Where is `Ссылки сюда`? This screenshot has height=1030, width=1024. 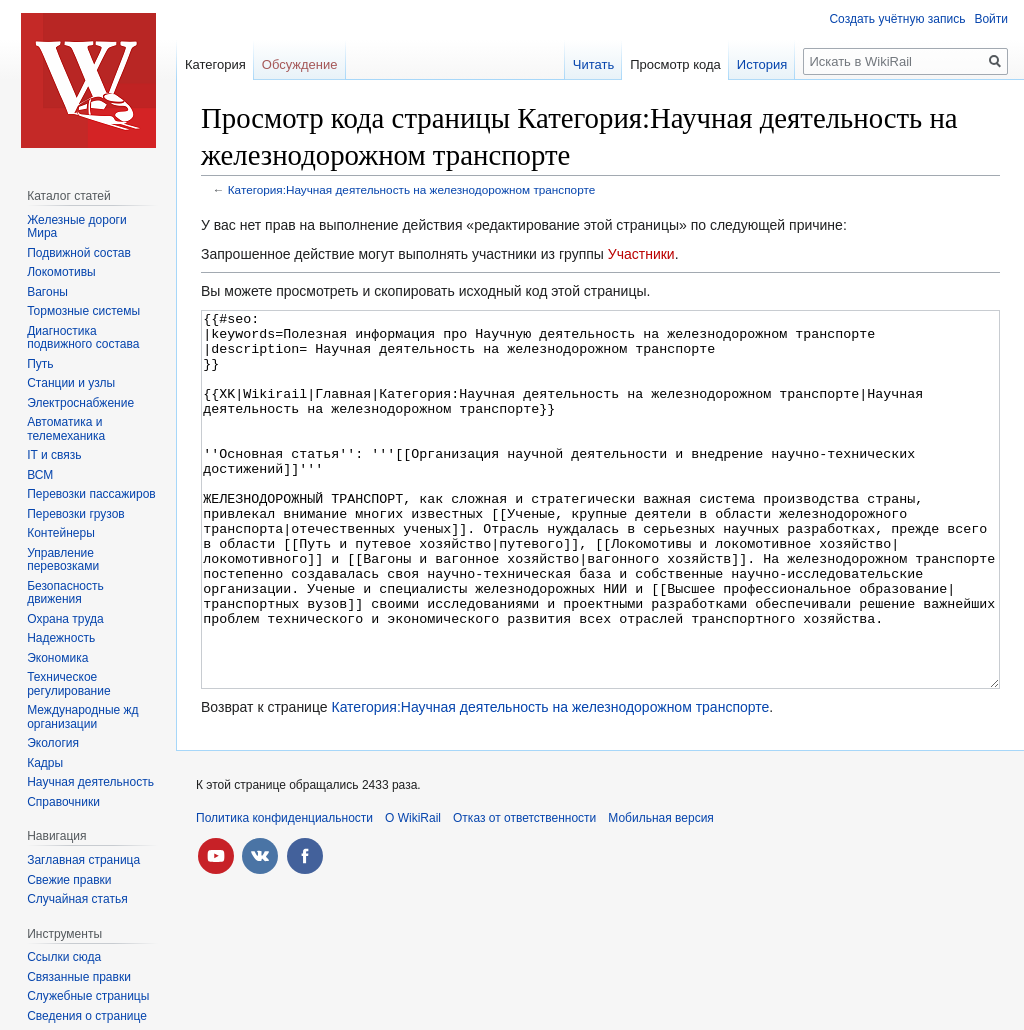 Ссылки сюда is located at coordinates (64, 957).